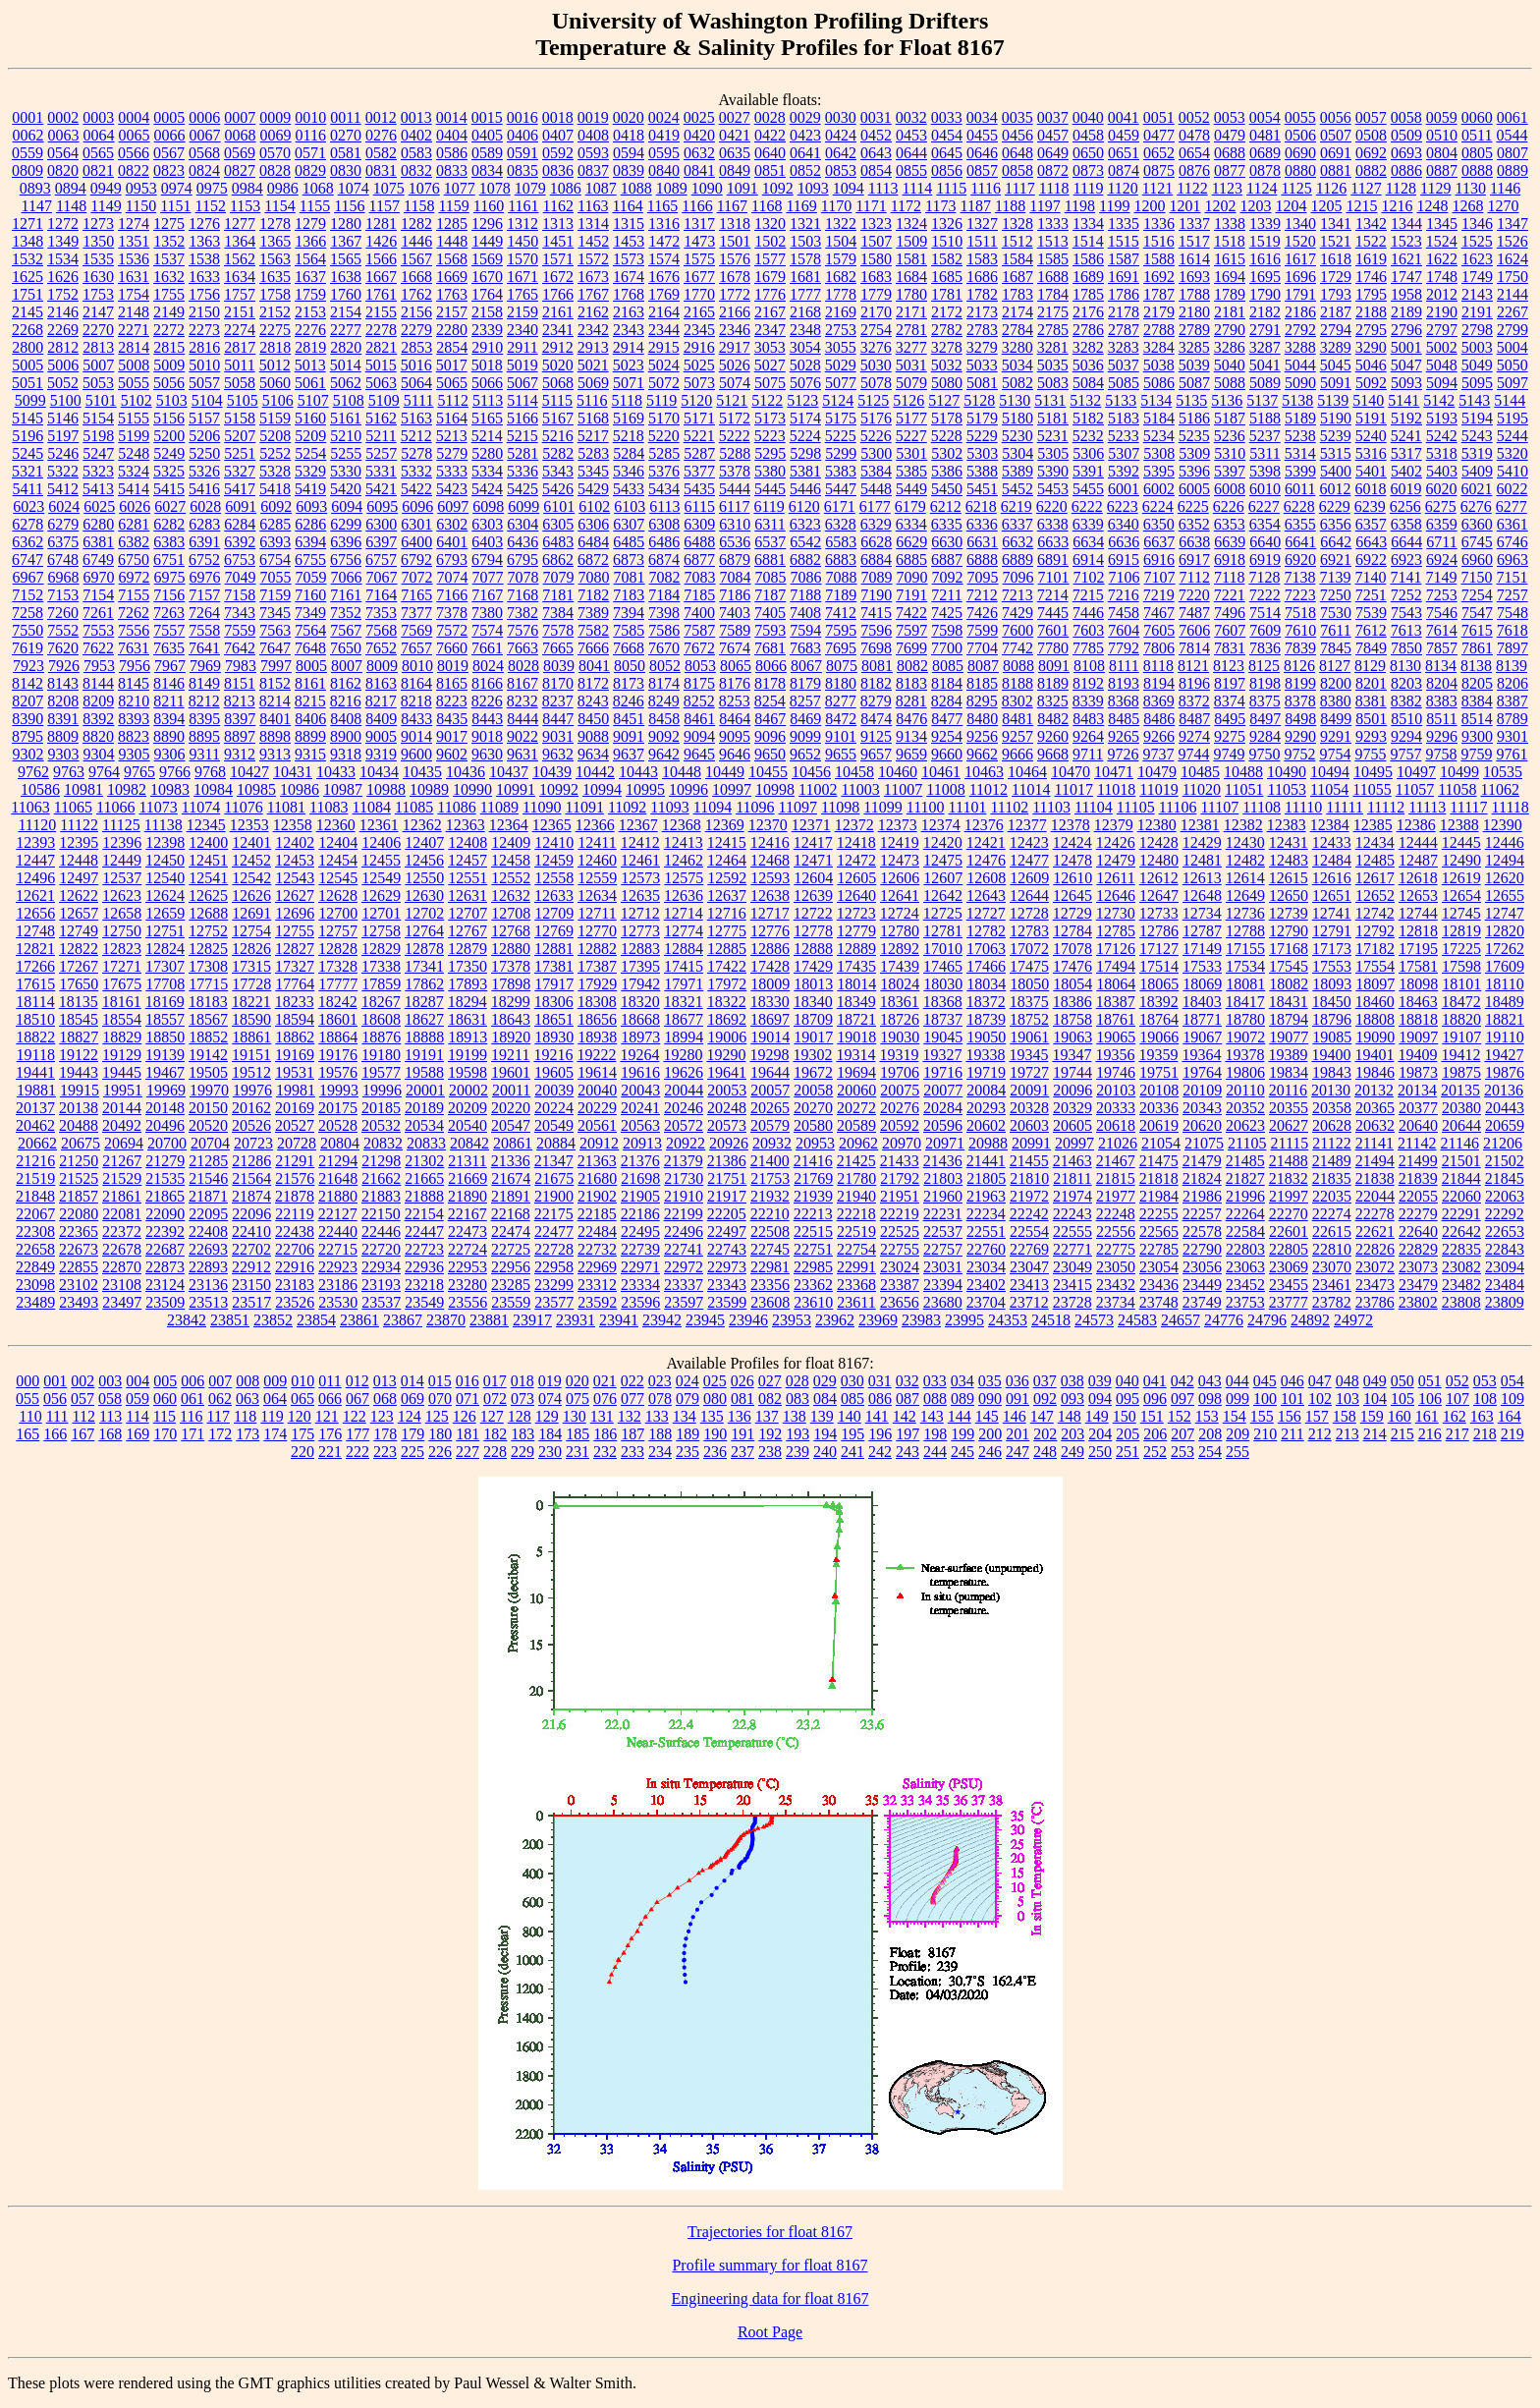 The height and width of the screenshot is (2408, 1540). Describe the element at coordinates (876, 259) in the screenshot. I see `1580` at that location.